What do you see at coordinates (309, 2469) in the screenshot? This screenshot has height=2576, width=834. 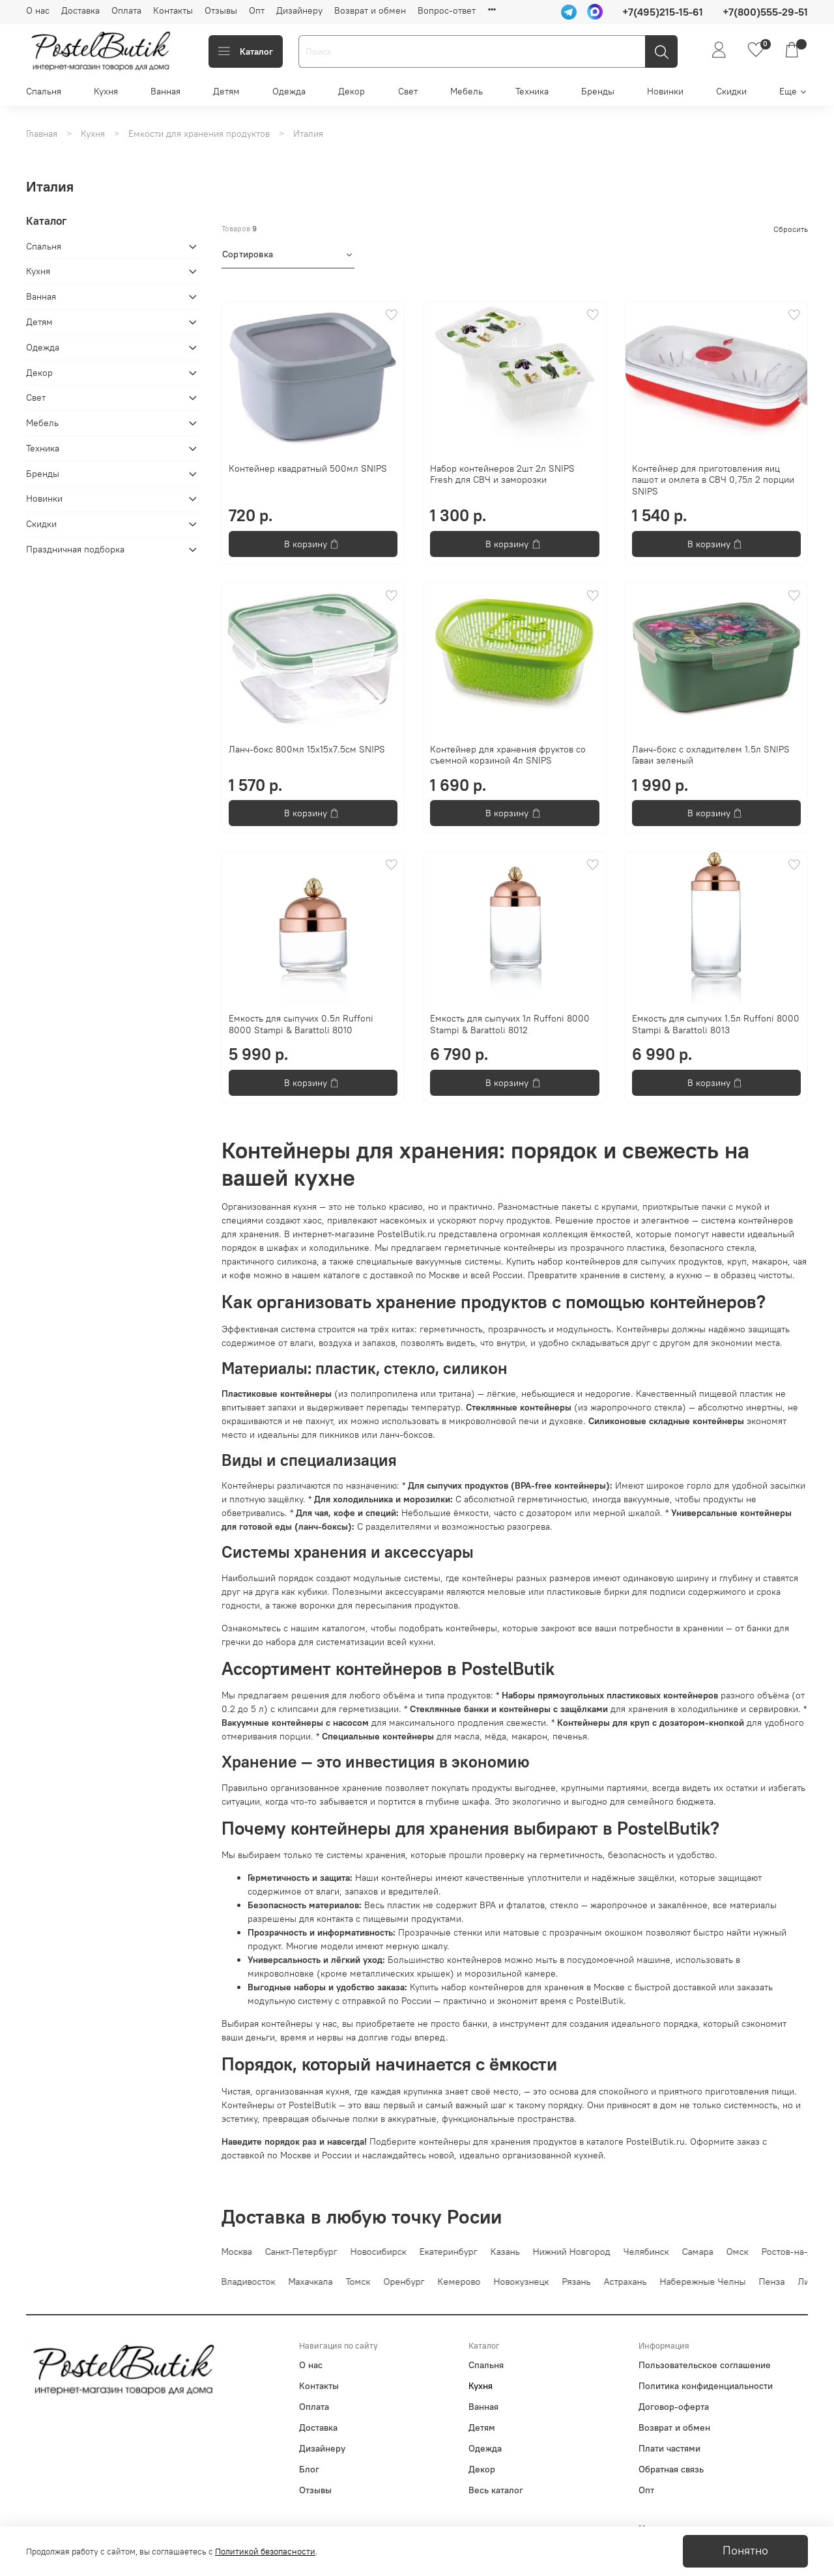 I see `Блог` at bounding box center [309, 2469].